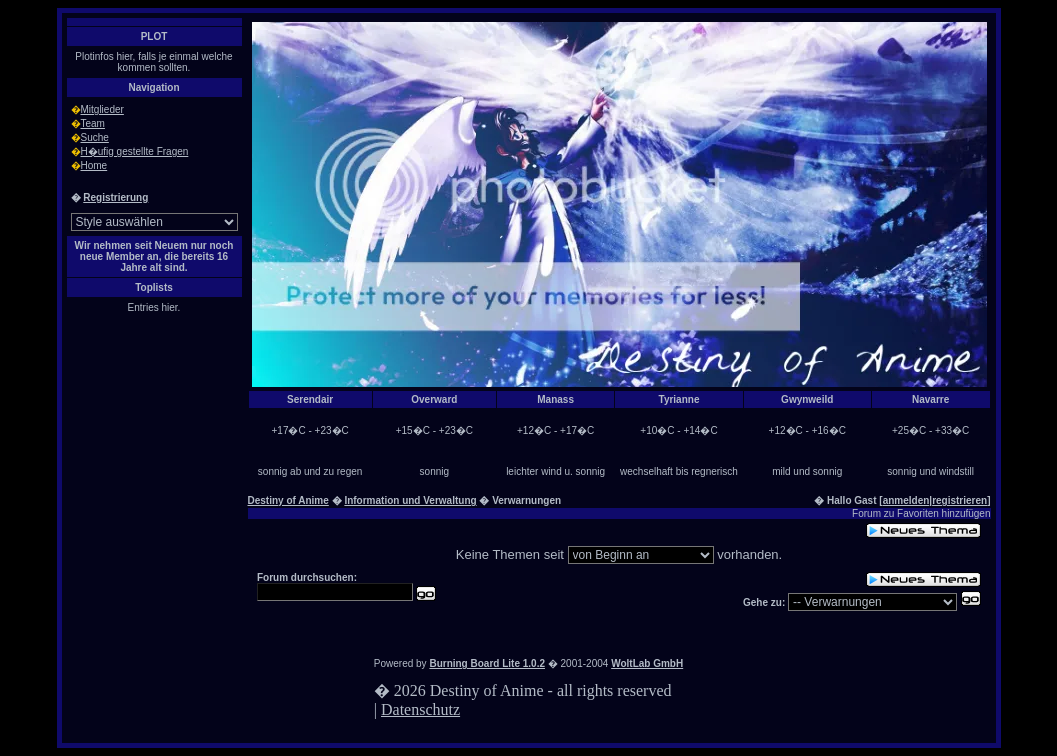  Describe the element at coordinates (95, 137) in the screenshot. I see `Suche` at that location.